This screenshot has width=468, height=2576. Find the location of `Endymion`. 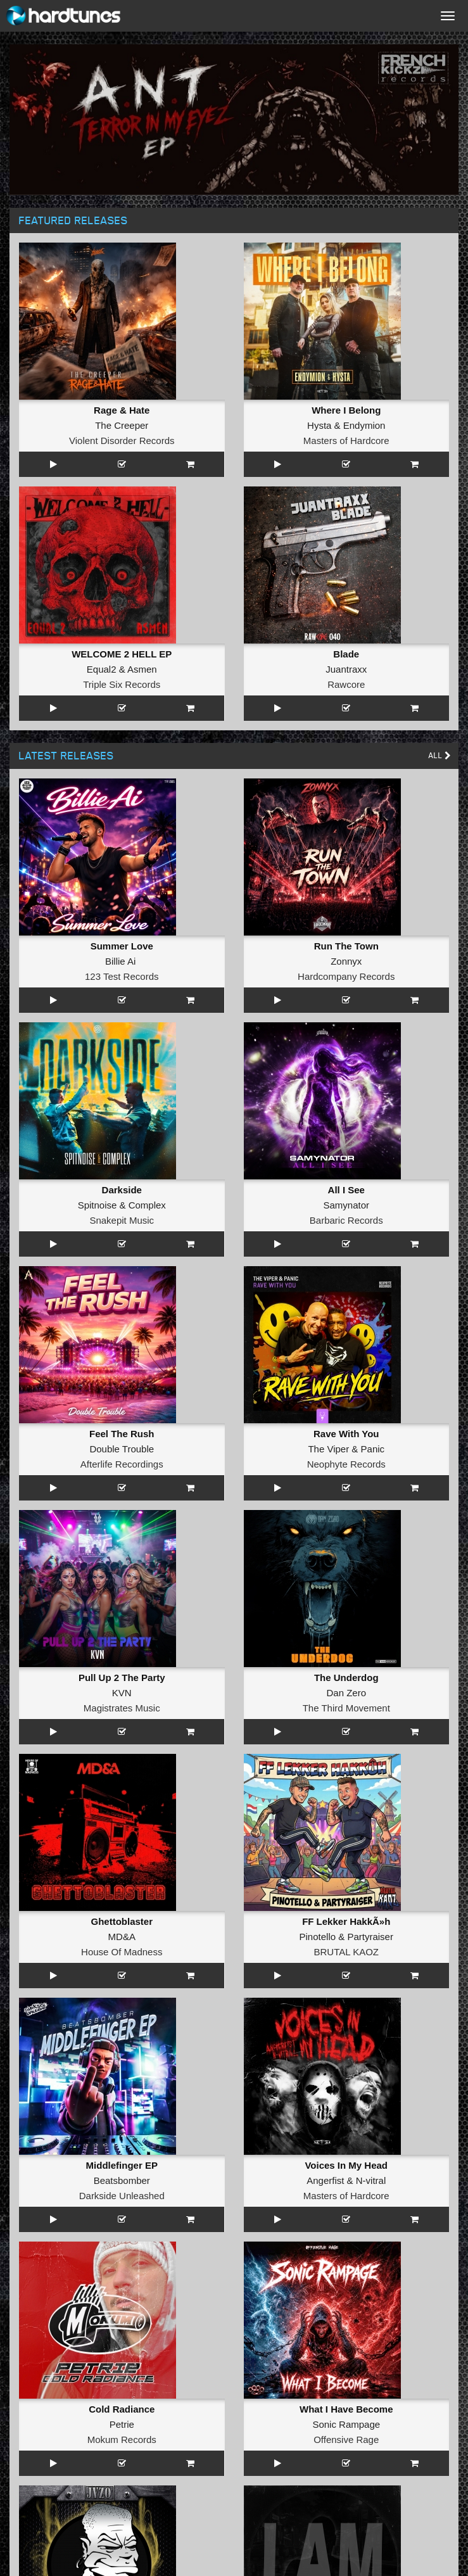

Endymion is located at coordinates (364, 425).